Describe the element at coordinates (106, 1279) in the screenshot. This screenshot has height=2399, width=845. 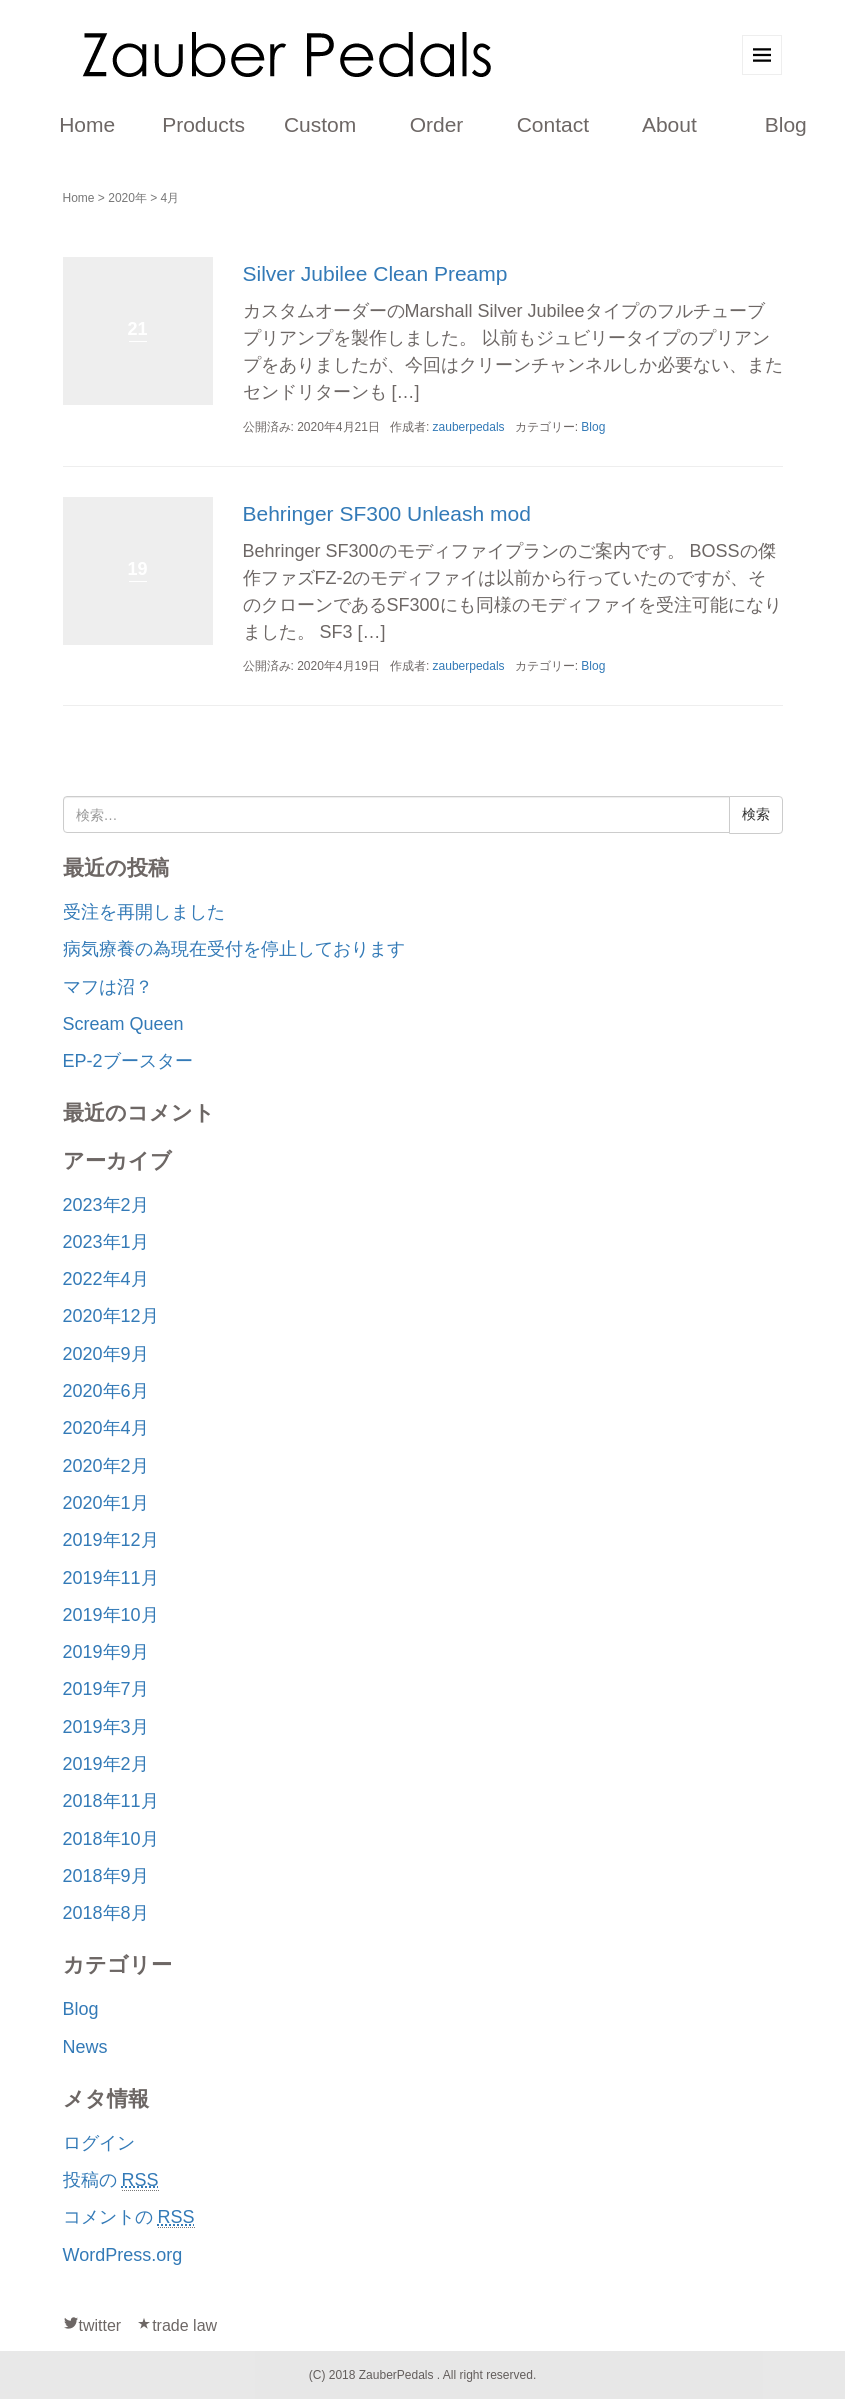
I see `2022年4月` at that location.